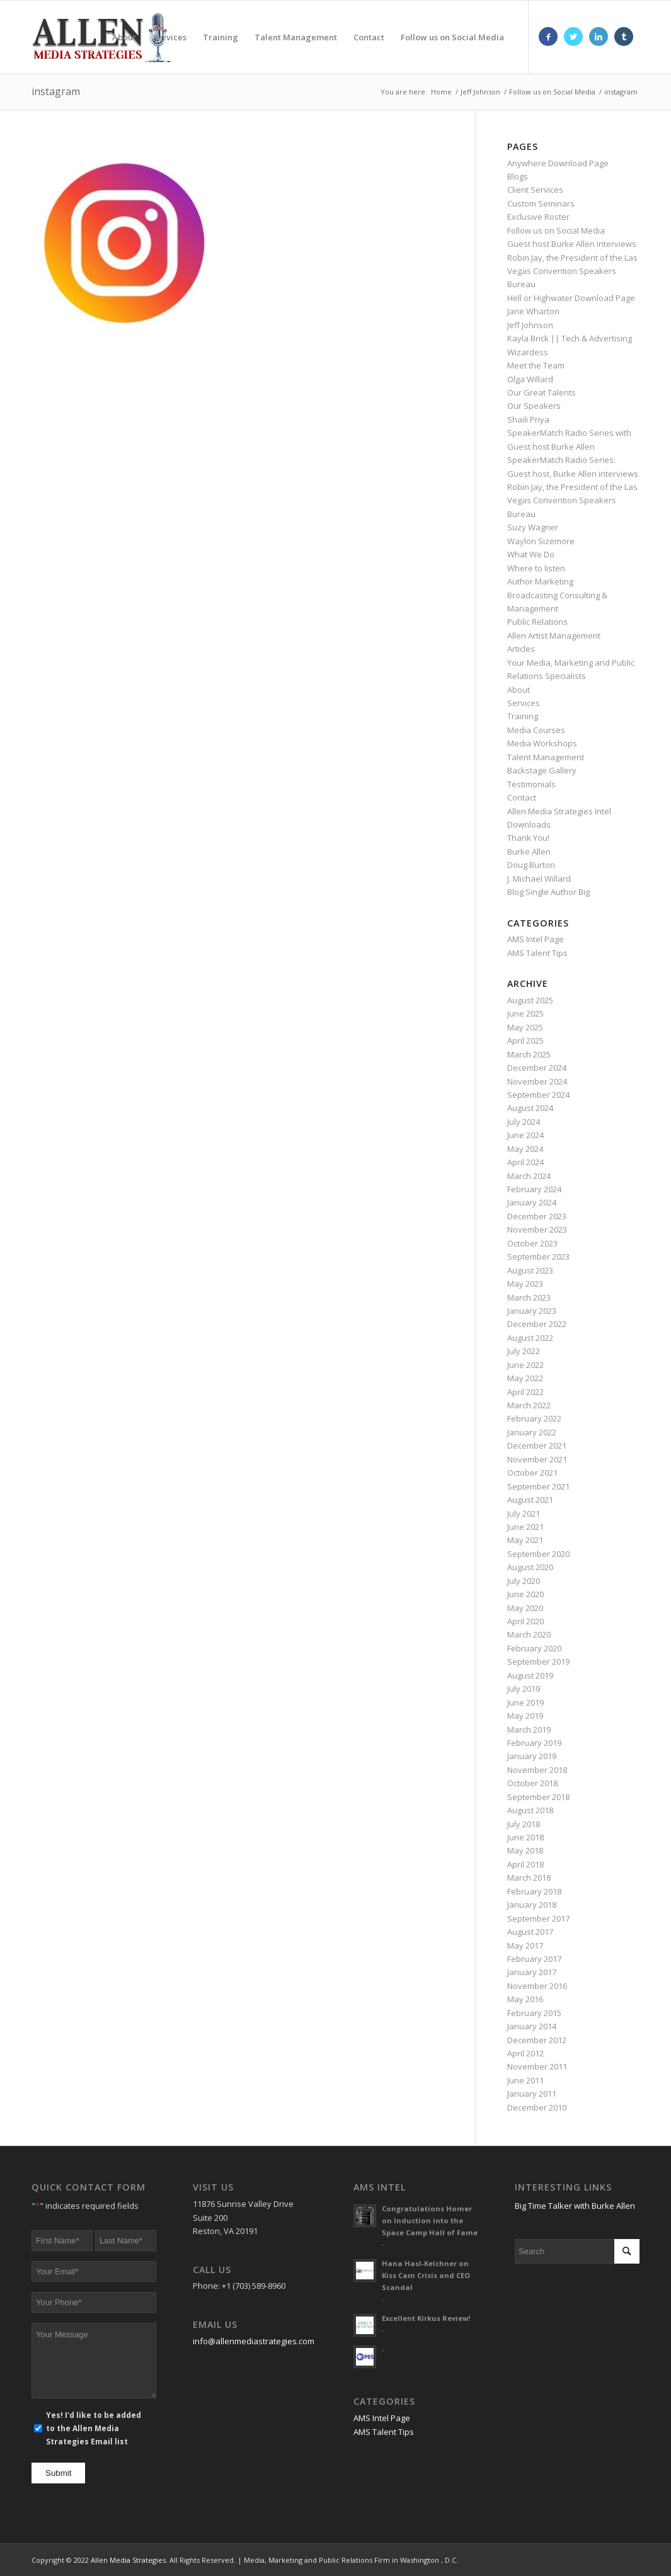 The image size is (671, 2576). Describe the element at coordinates (128, 2560) in the screenshot. I see `Allen Media Strategies` at that location.